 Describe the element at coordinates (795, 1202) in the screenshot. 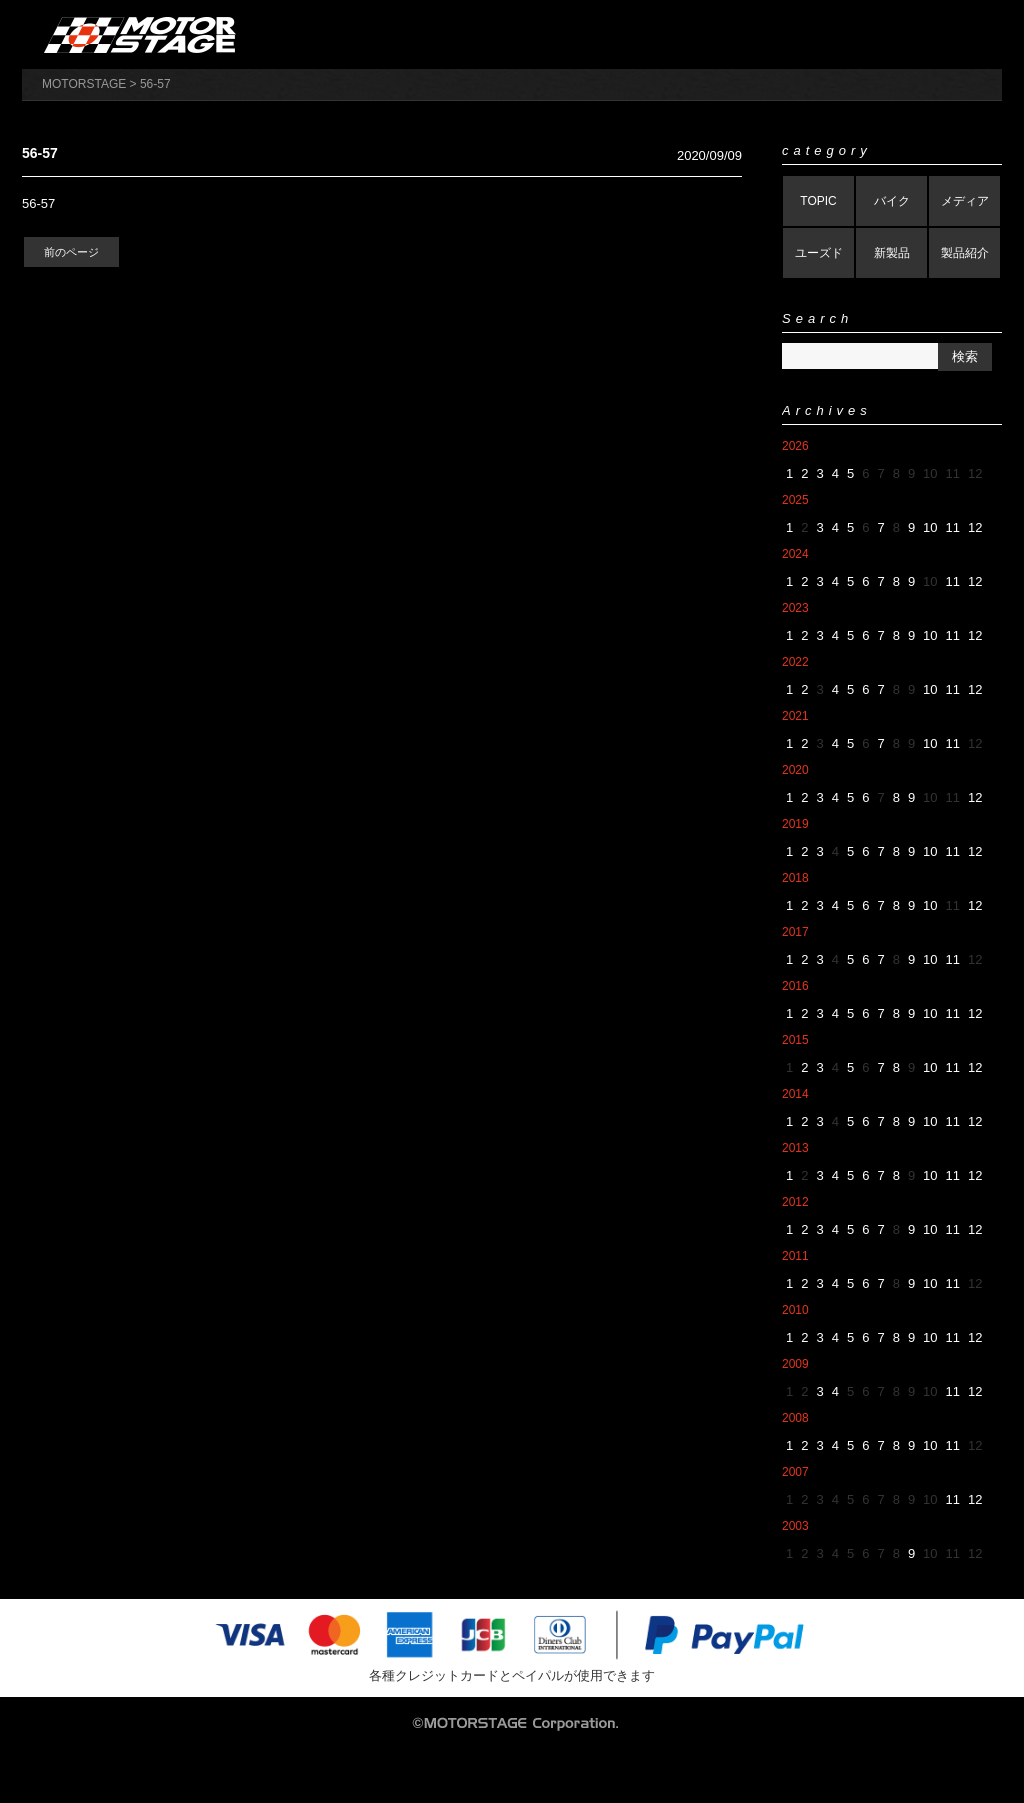

I see `2012` at that location.